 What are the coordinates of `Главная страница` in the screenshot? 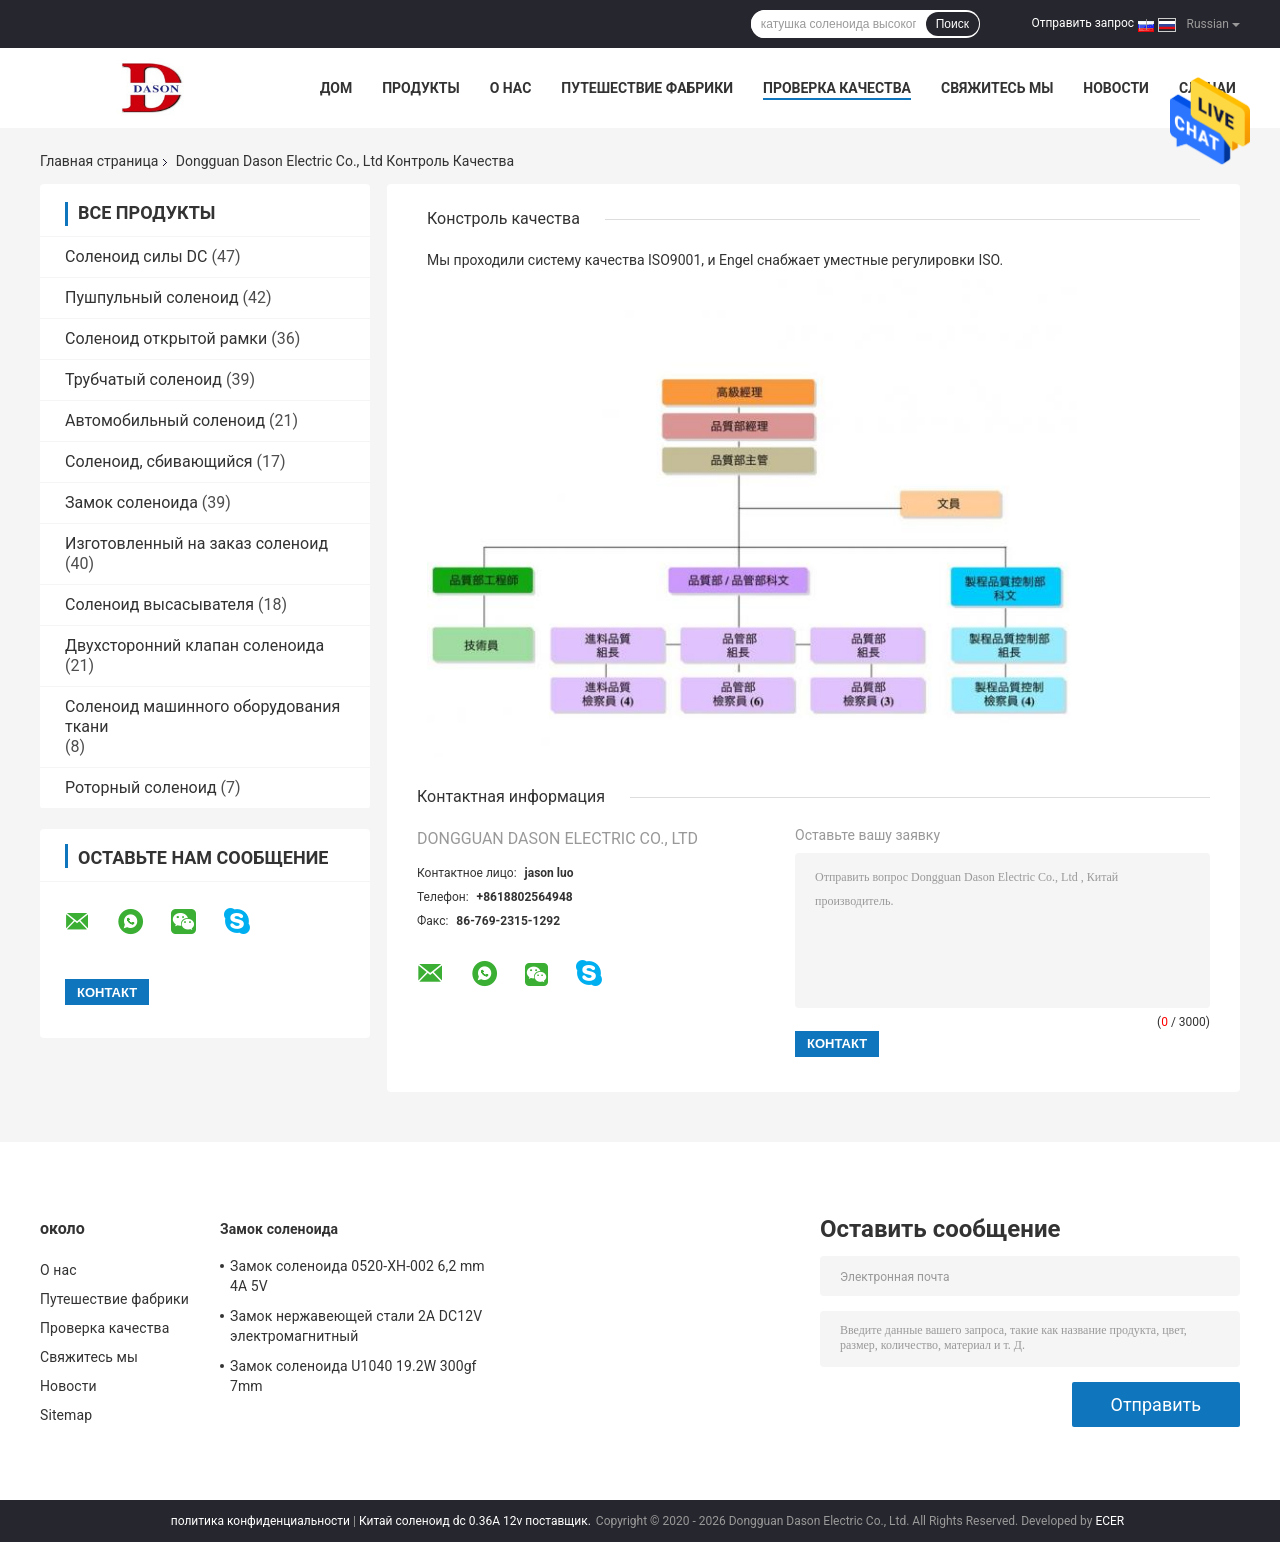 It's located at (99, 161).